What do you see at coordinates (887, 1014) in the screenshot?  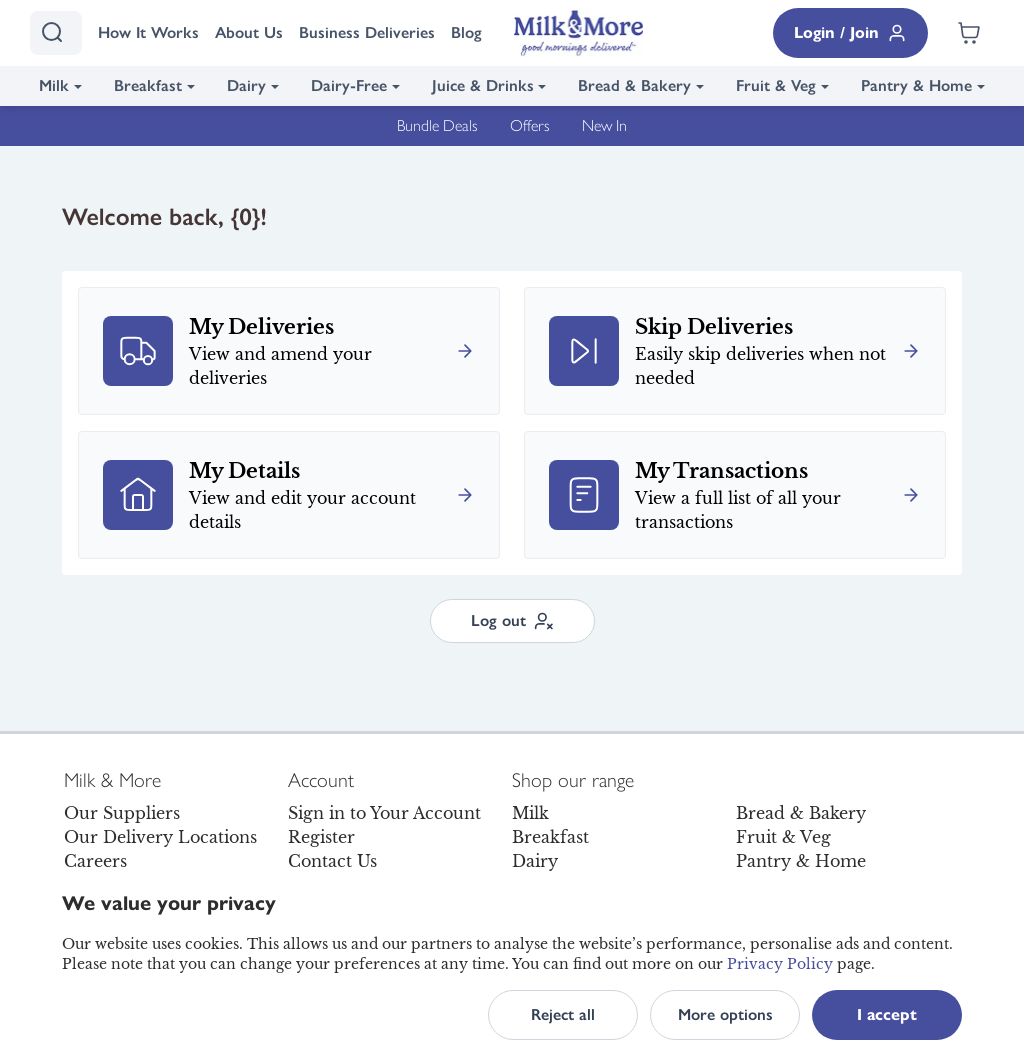 I see `I accept` at bounding box center [887, 1014].